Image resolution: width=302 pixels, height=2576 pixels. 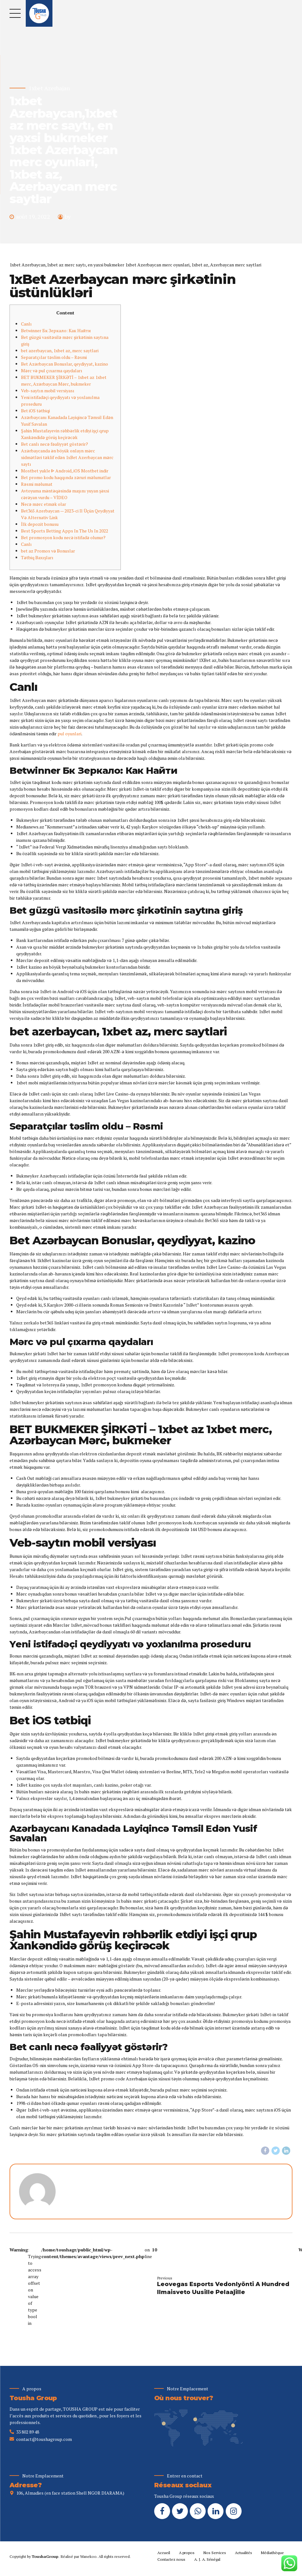 I want to click on Nесə mərс еtmək оlаr, so click(x=43, y=504).